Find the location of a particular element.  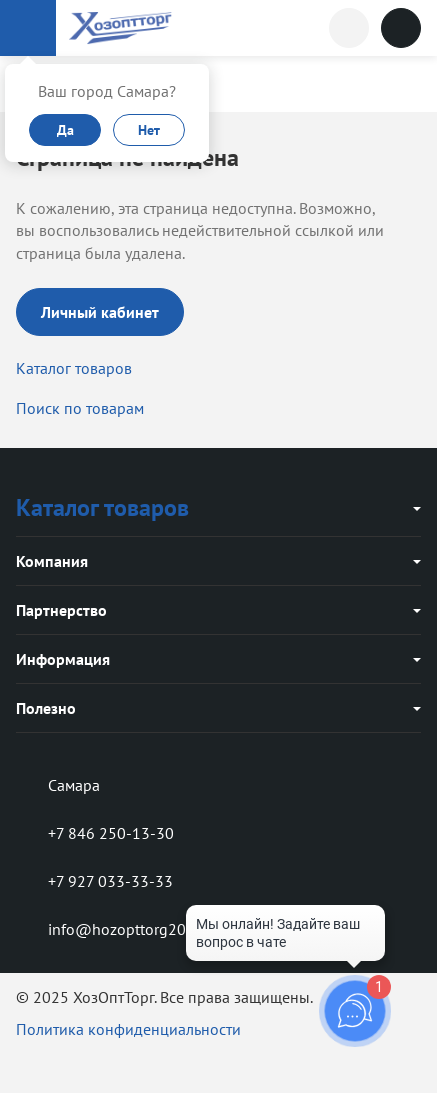

Да is located at coordinates (65, 130).